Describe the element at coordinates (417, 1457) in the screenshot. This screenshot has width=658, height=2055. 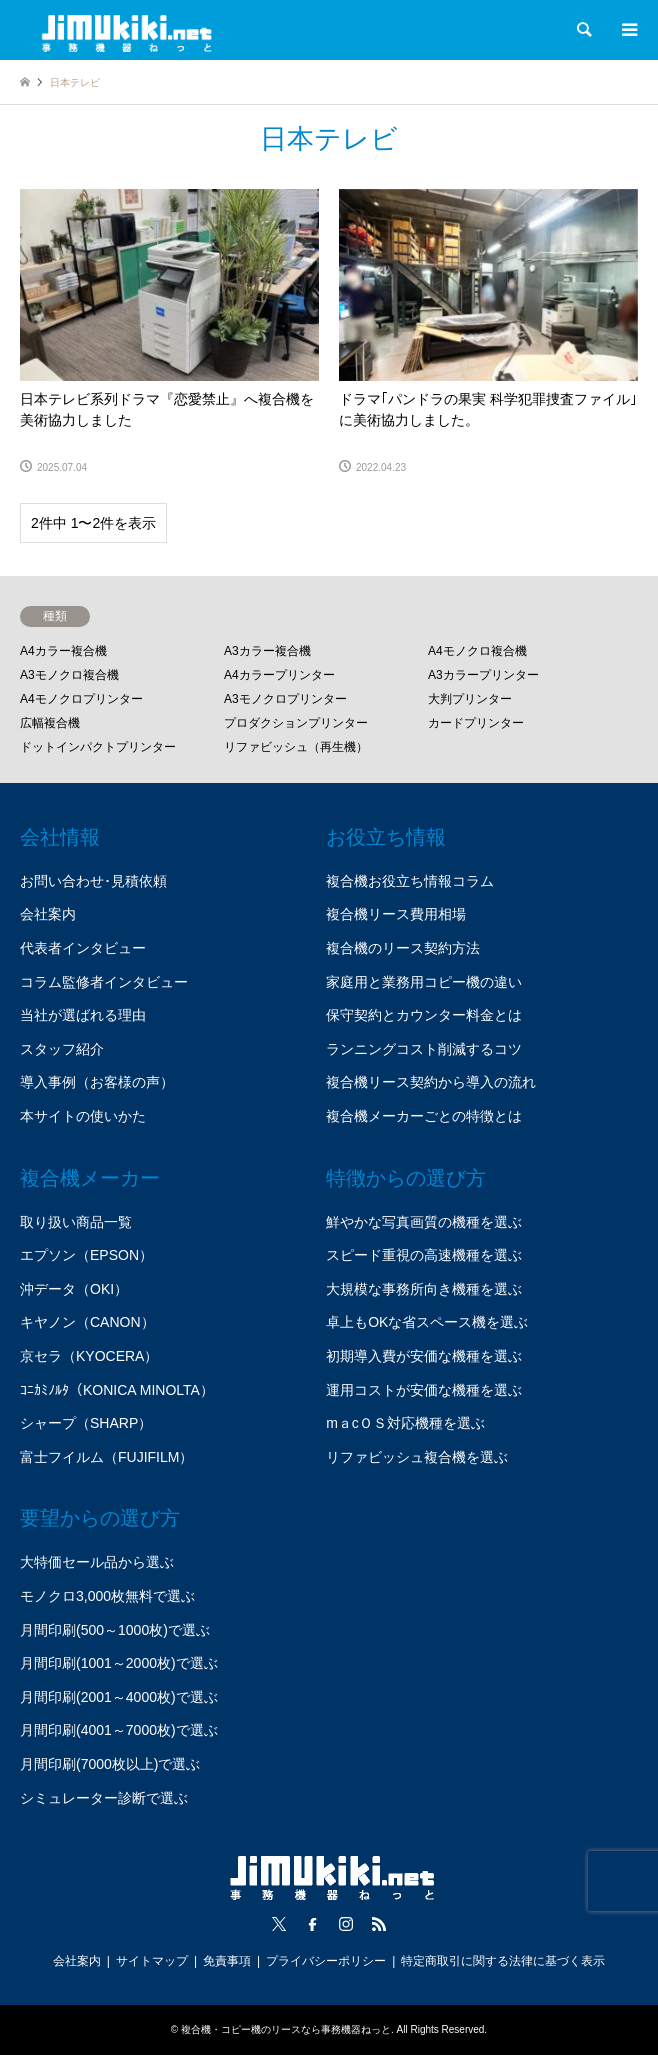
I see `リファビッシュ複合機を選ぶ` at that location.